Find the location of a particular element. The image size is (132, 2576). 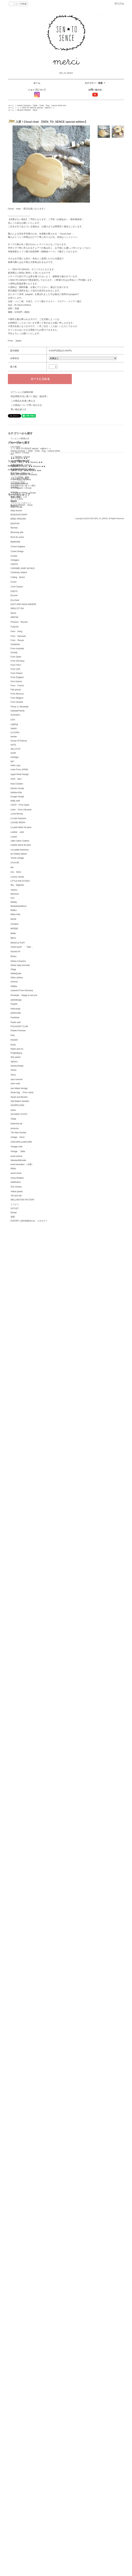

とりどり is located at coordinates (19, 2460).